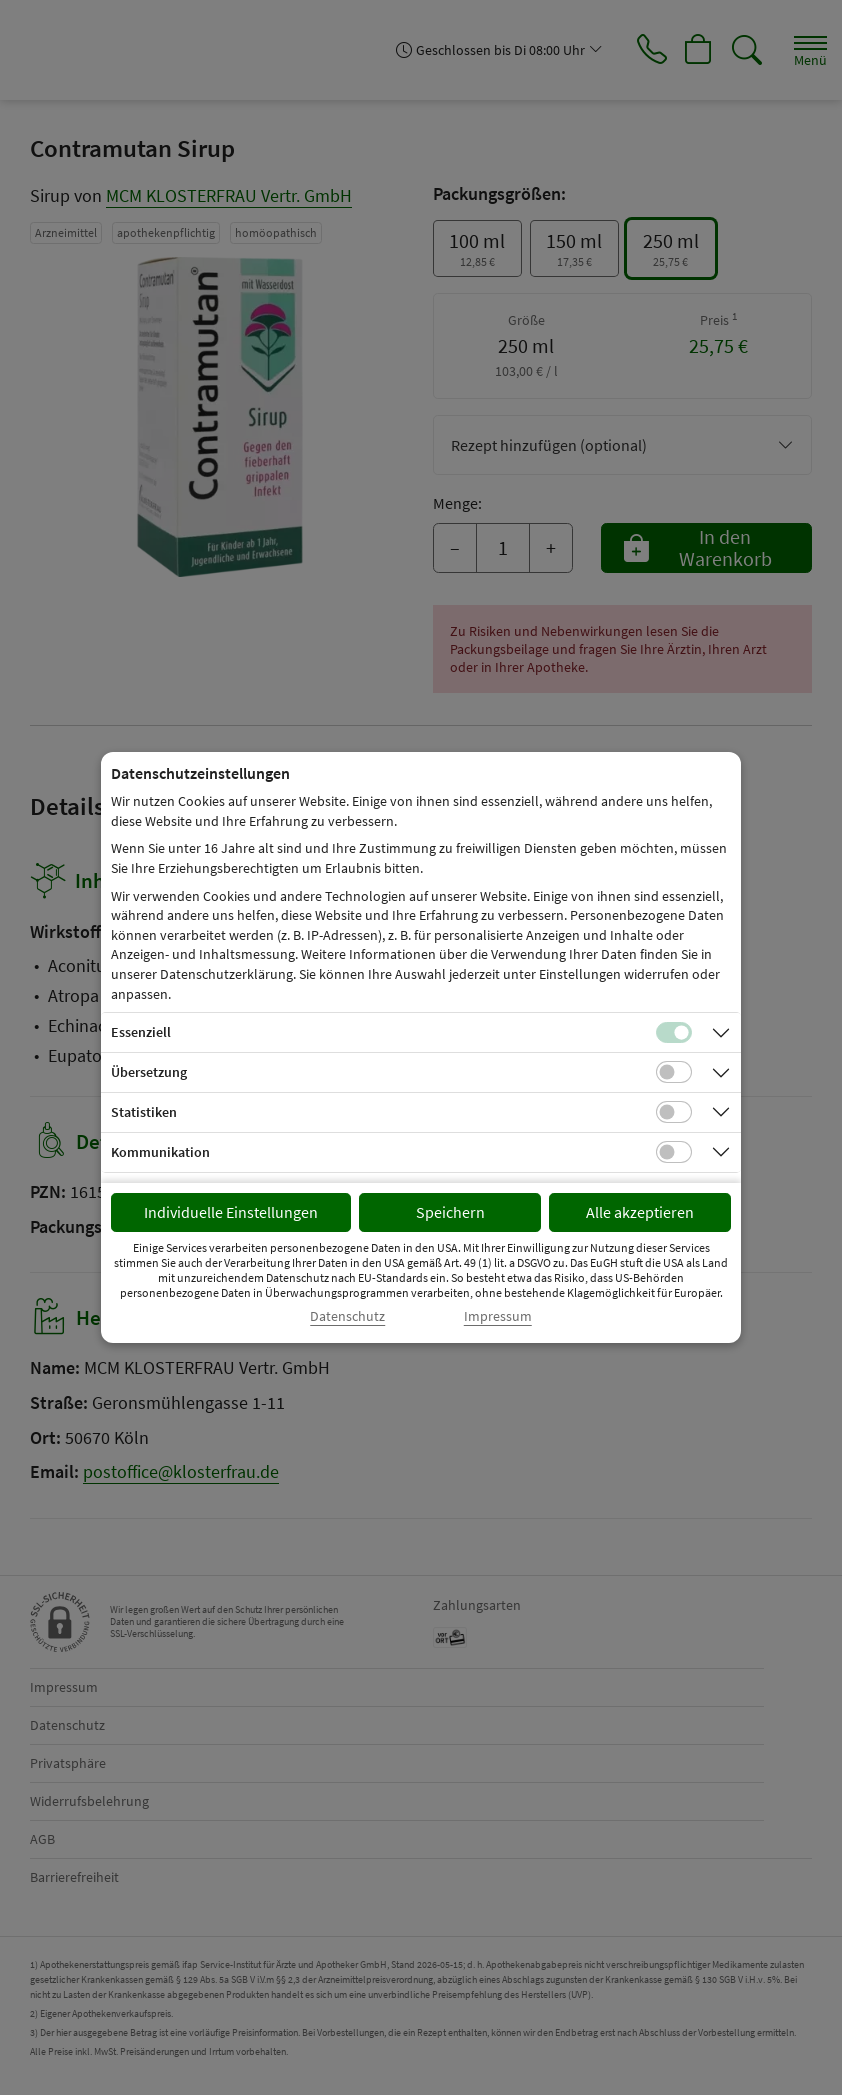 The height and width of the screenshot is (2095, 842). What do you see at coordinates (450, 1212) in the screenshot?
I see `Speichern` at bounding box center [450, 1212].